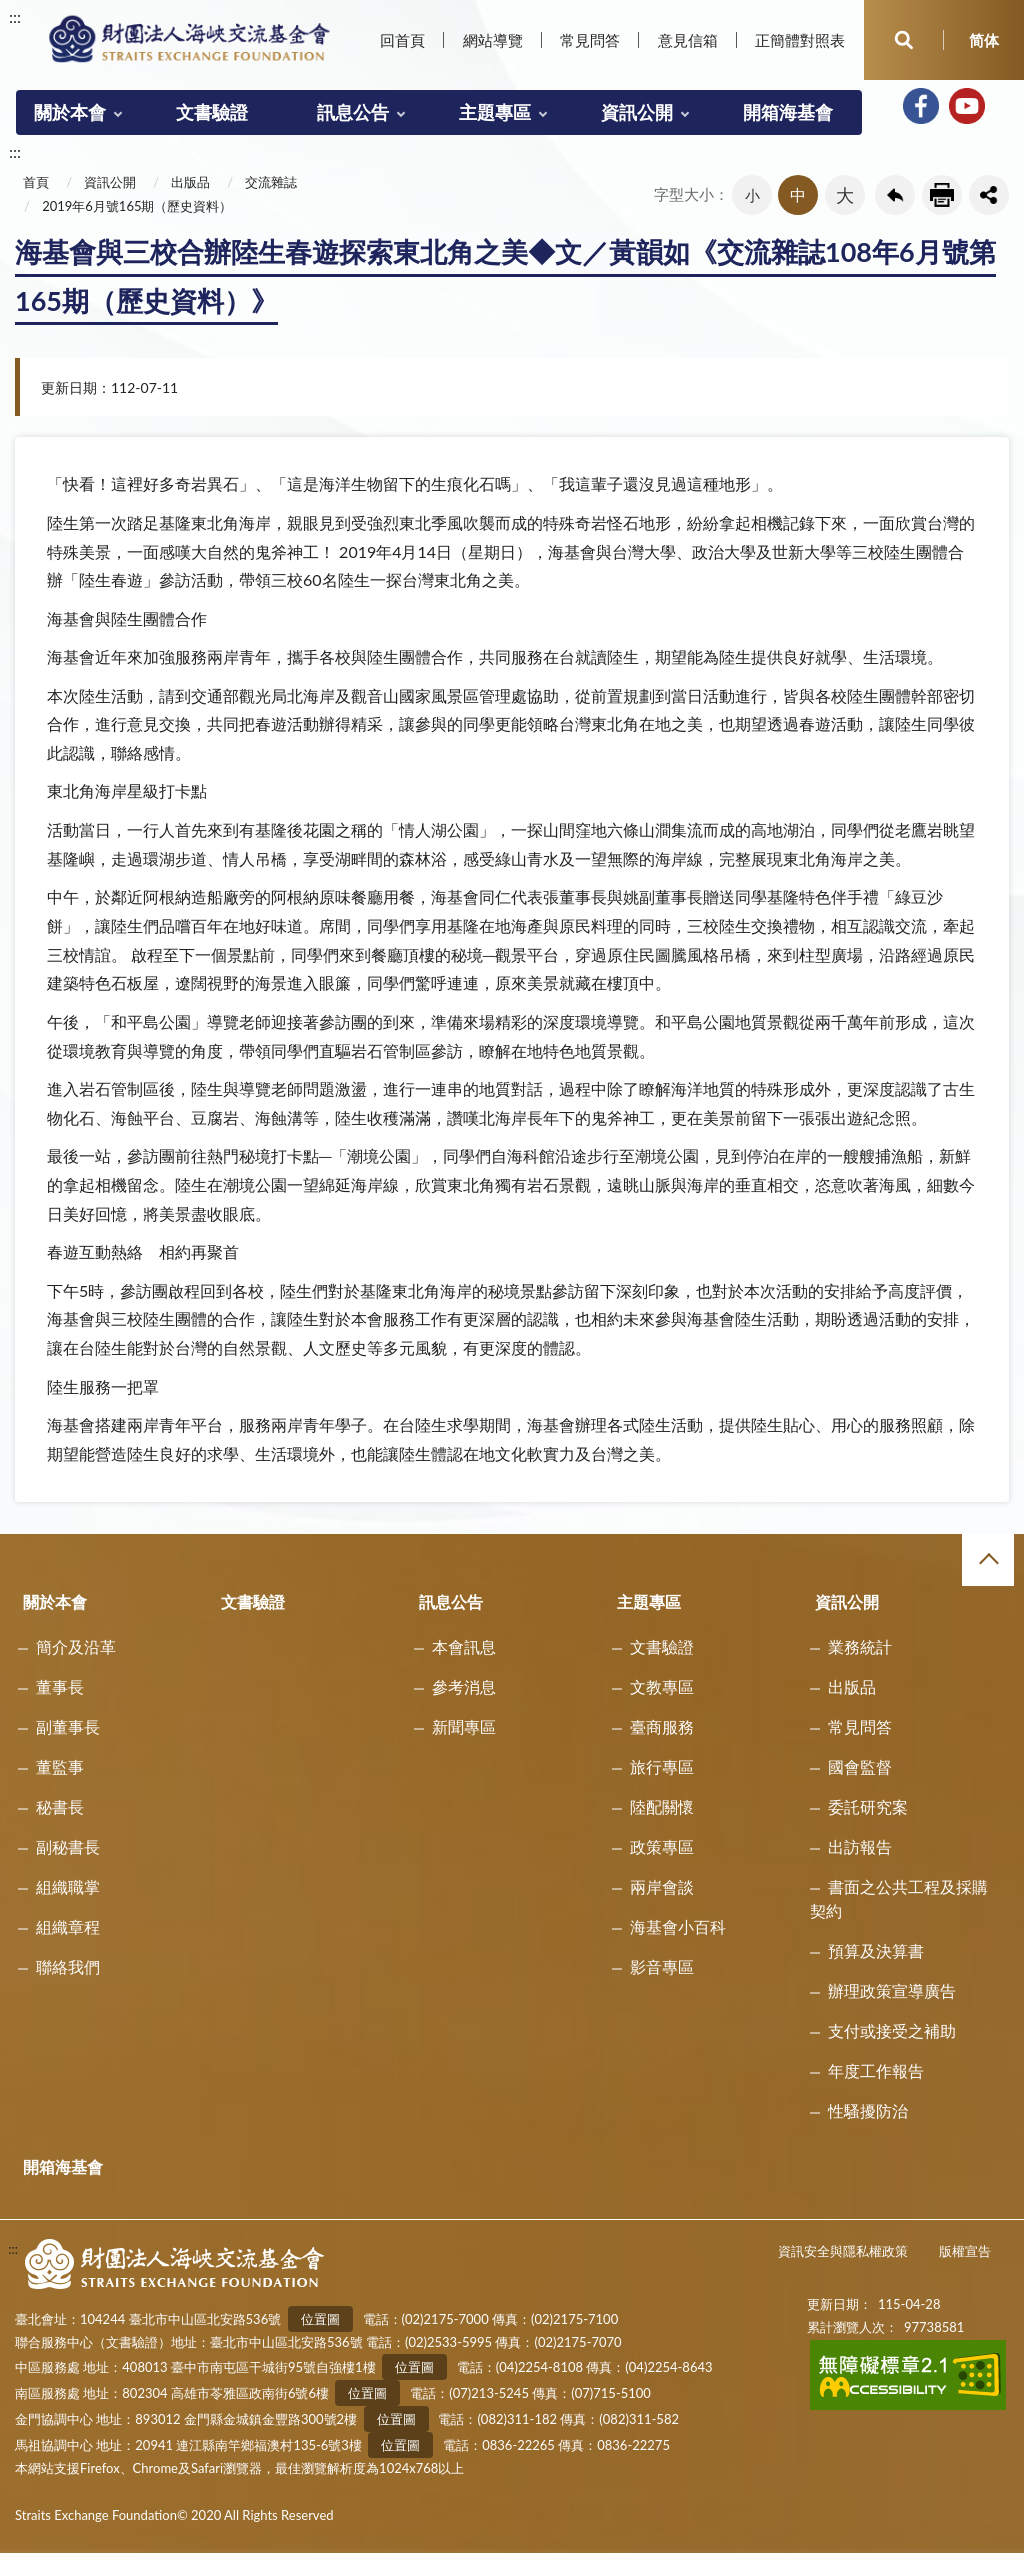  Describe the element at coordinates (895, 195) in the screenshot. I see `回上一頁` at that location.